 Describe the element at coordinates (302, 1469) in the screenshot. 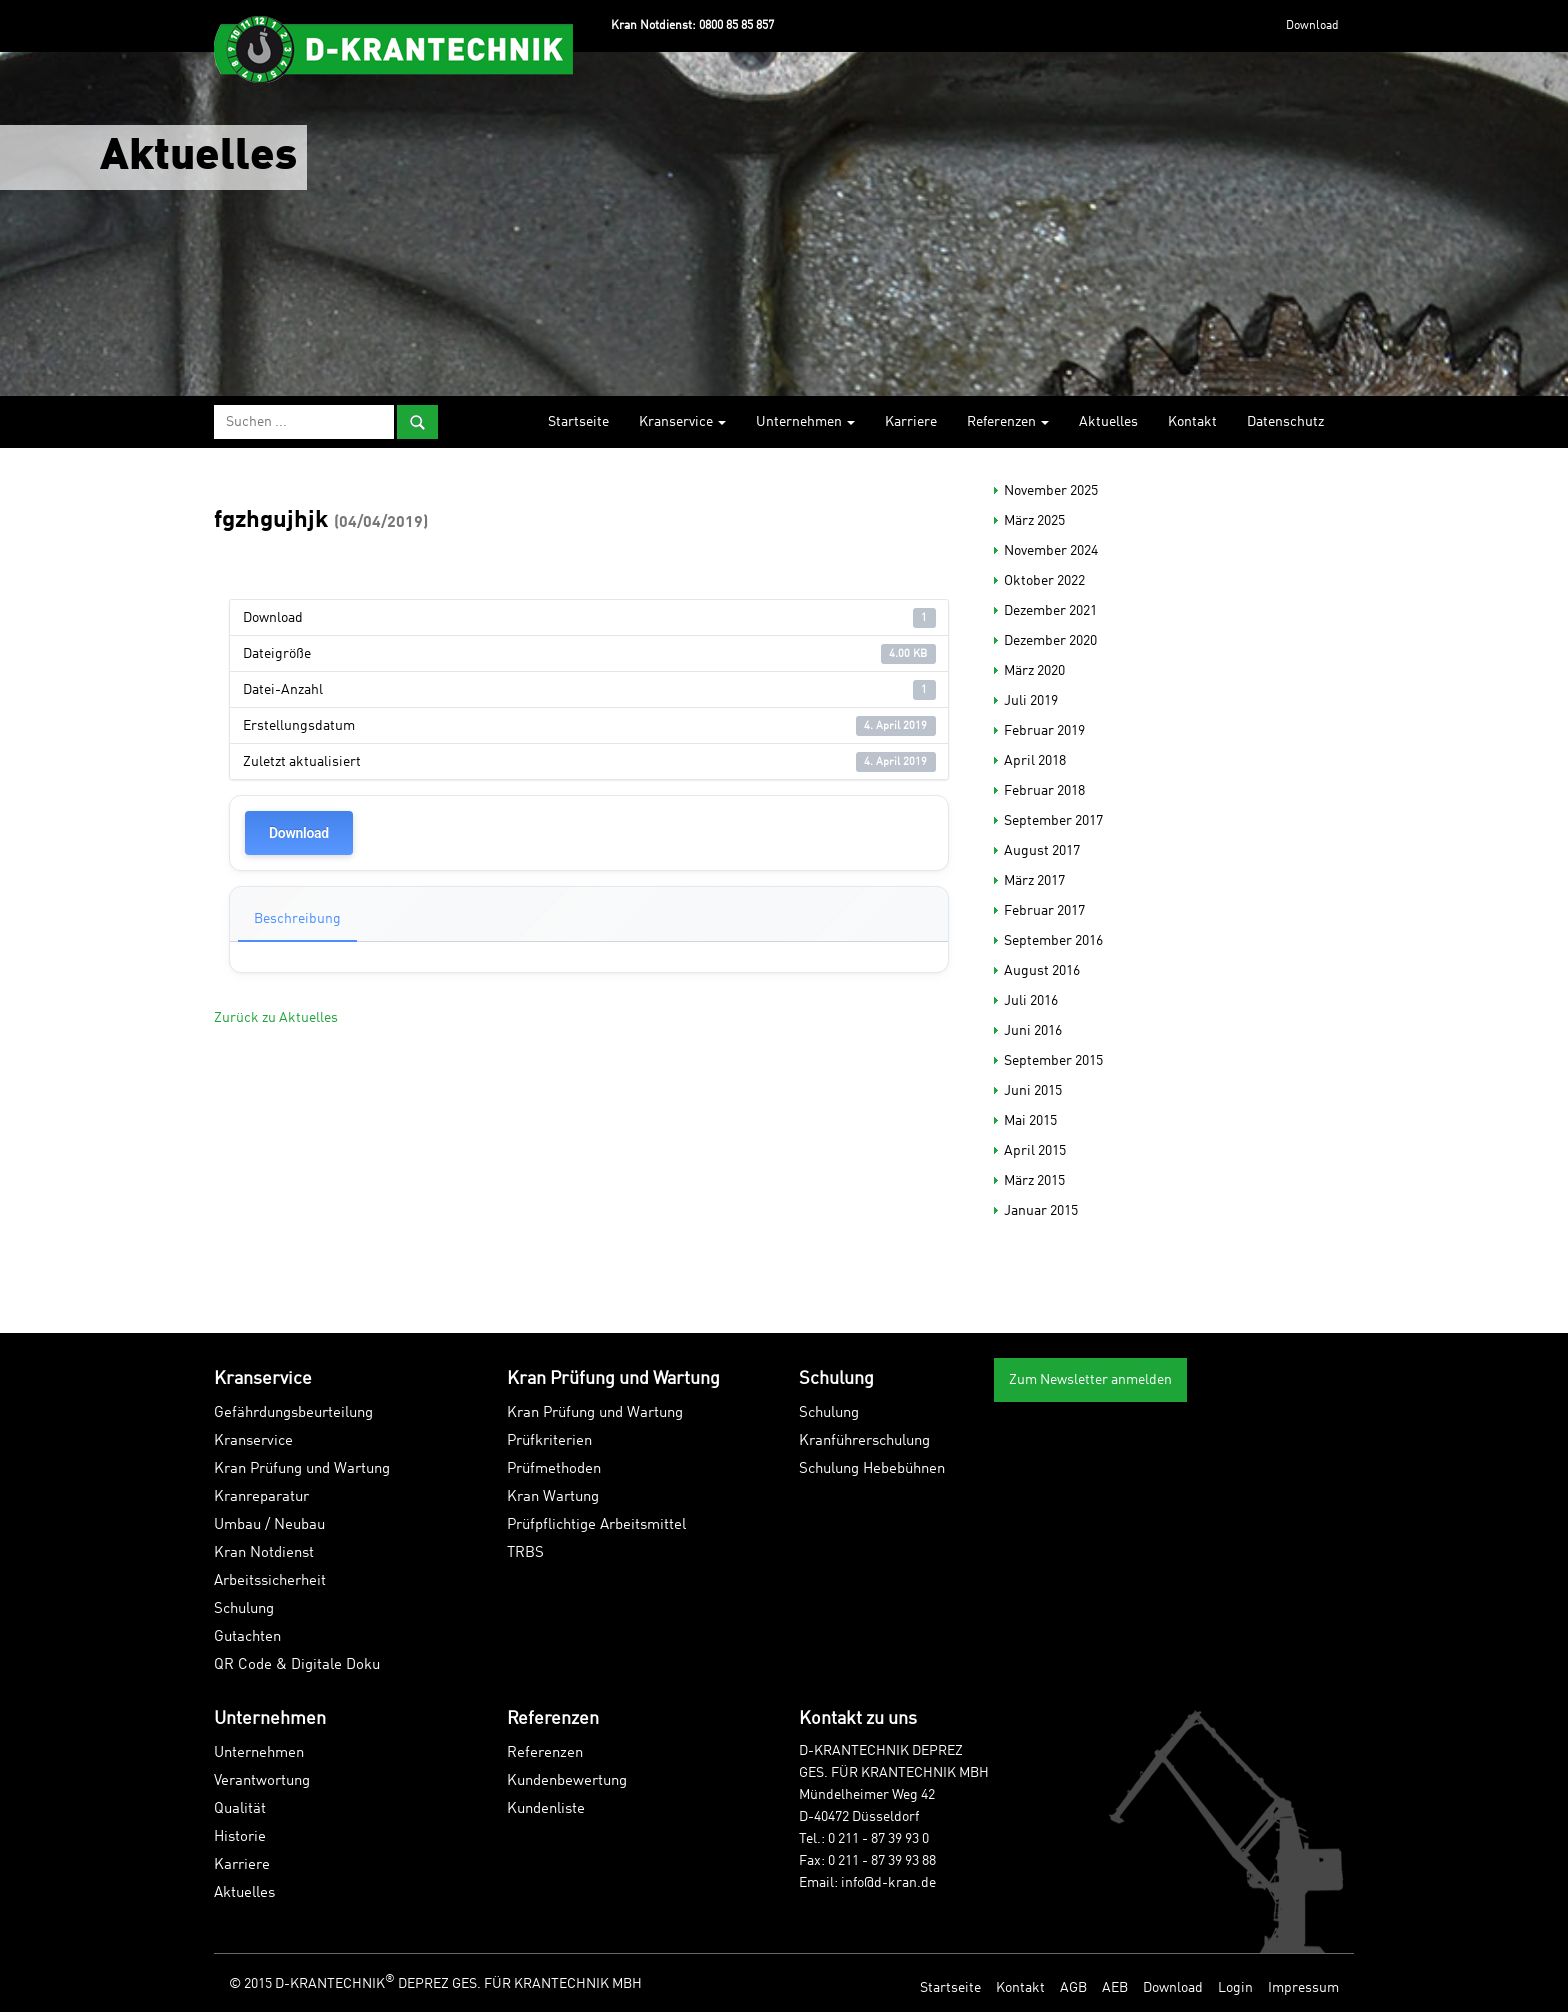

I see `Kran Prüfung und Wartung` at that location.